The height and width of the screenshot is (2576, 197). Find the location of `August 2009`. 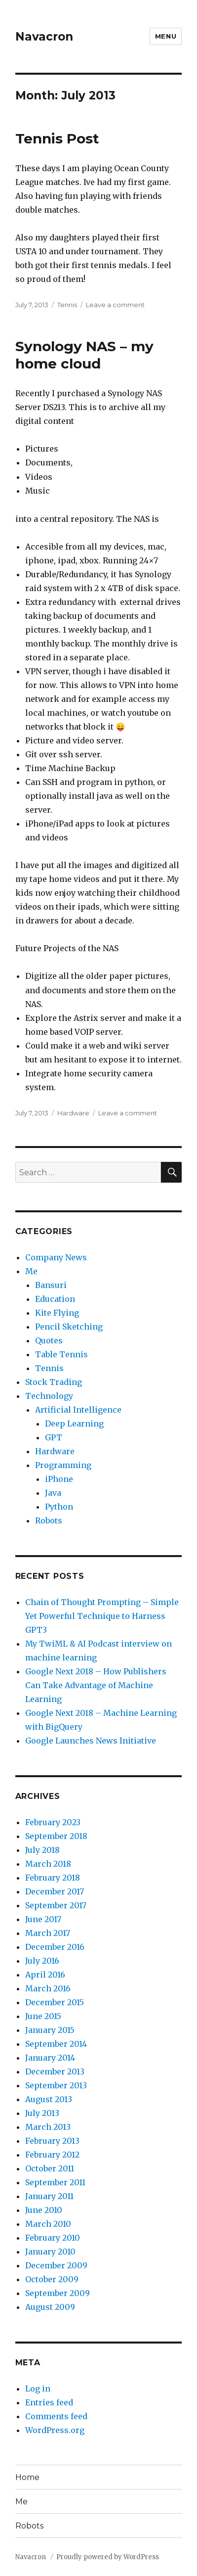

August 2009 is located at coordinates (50, 2307).